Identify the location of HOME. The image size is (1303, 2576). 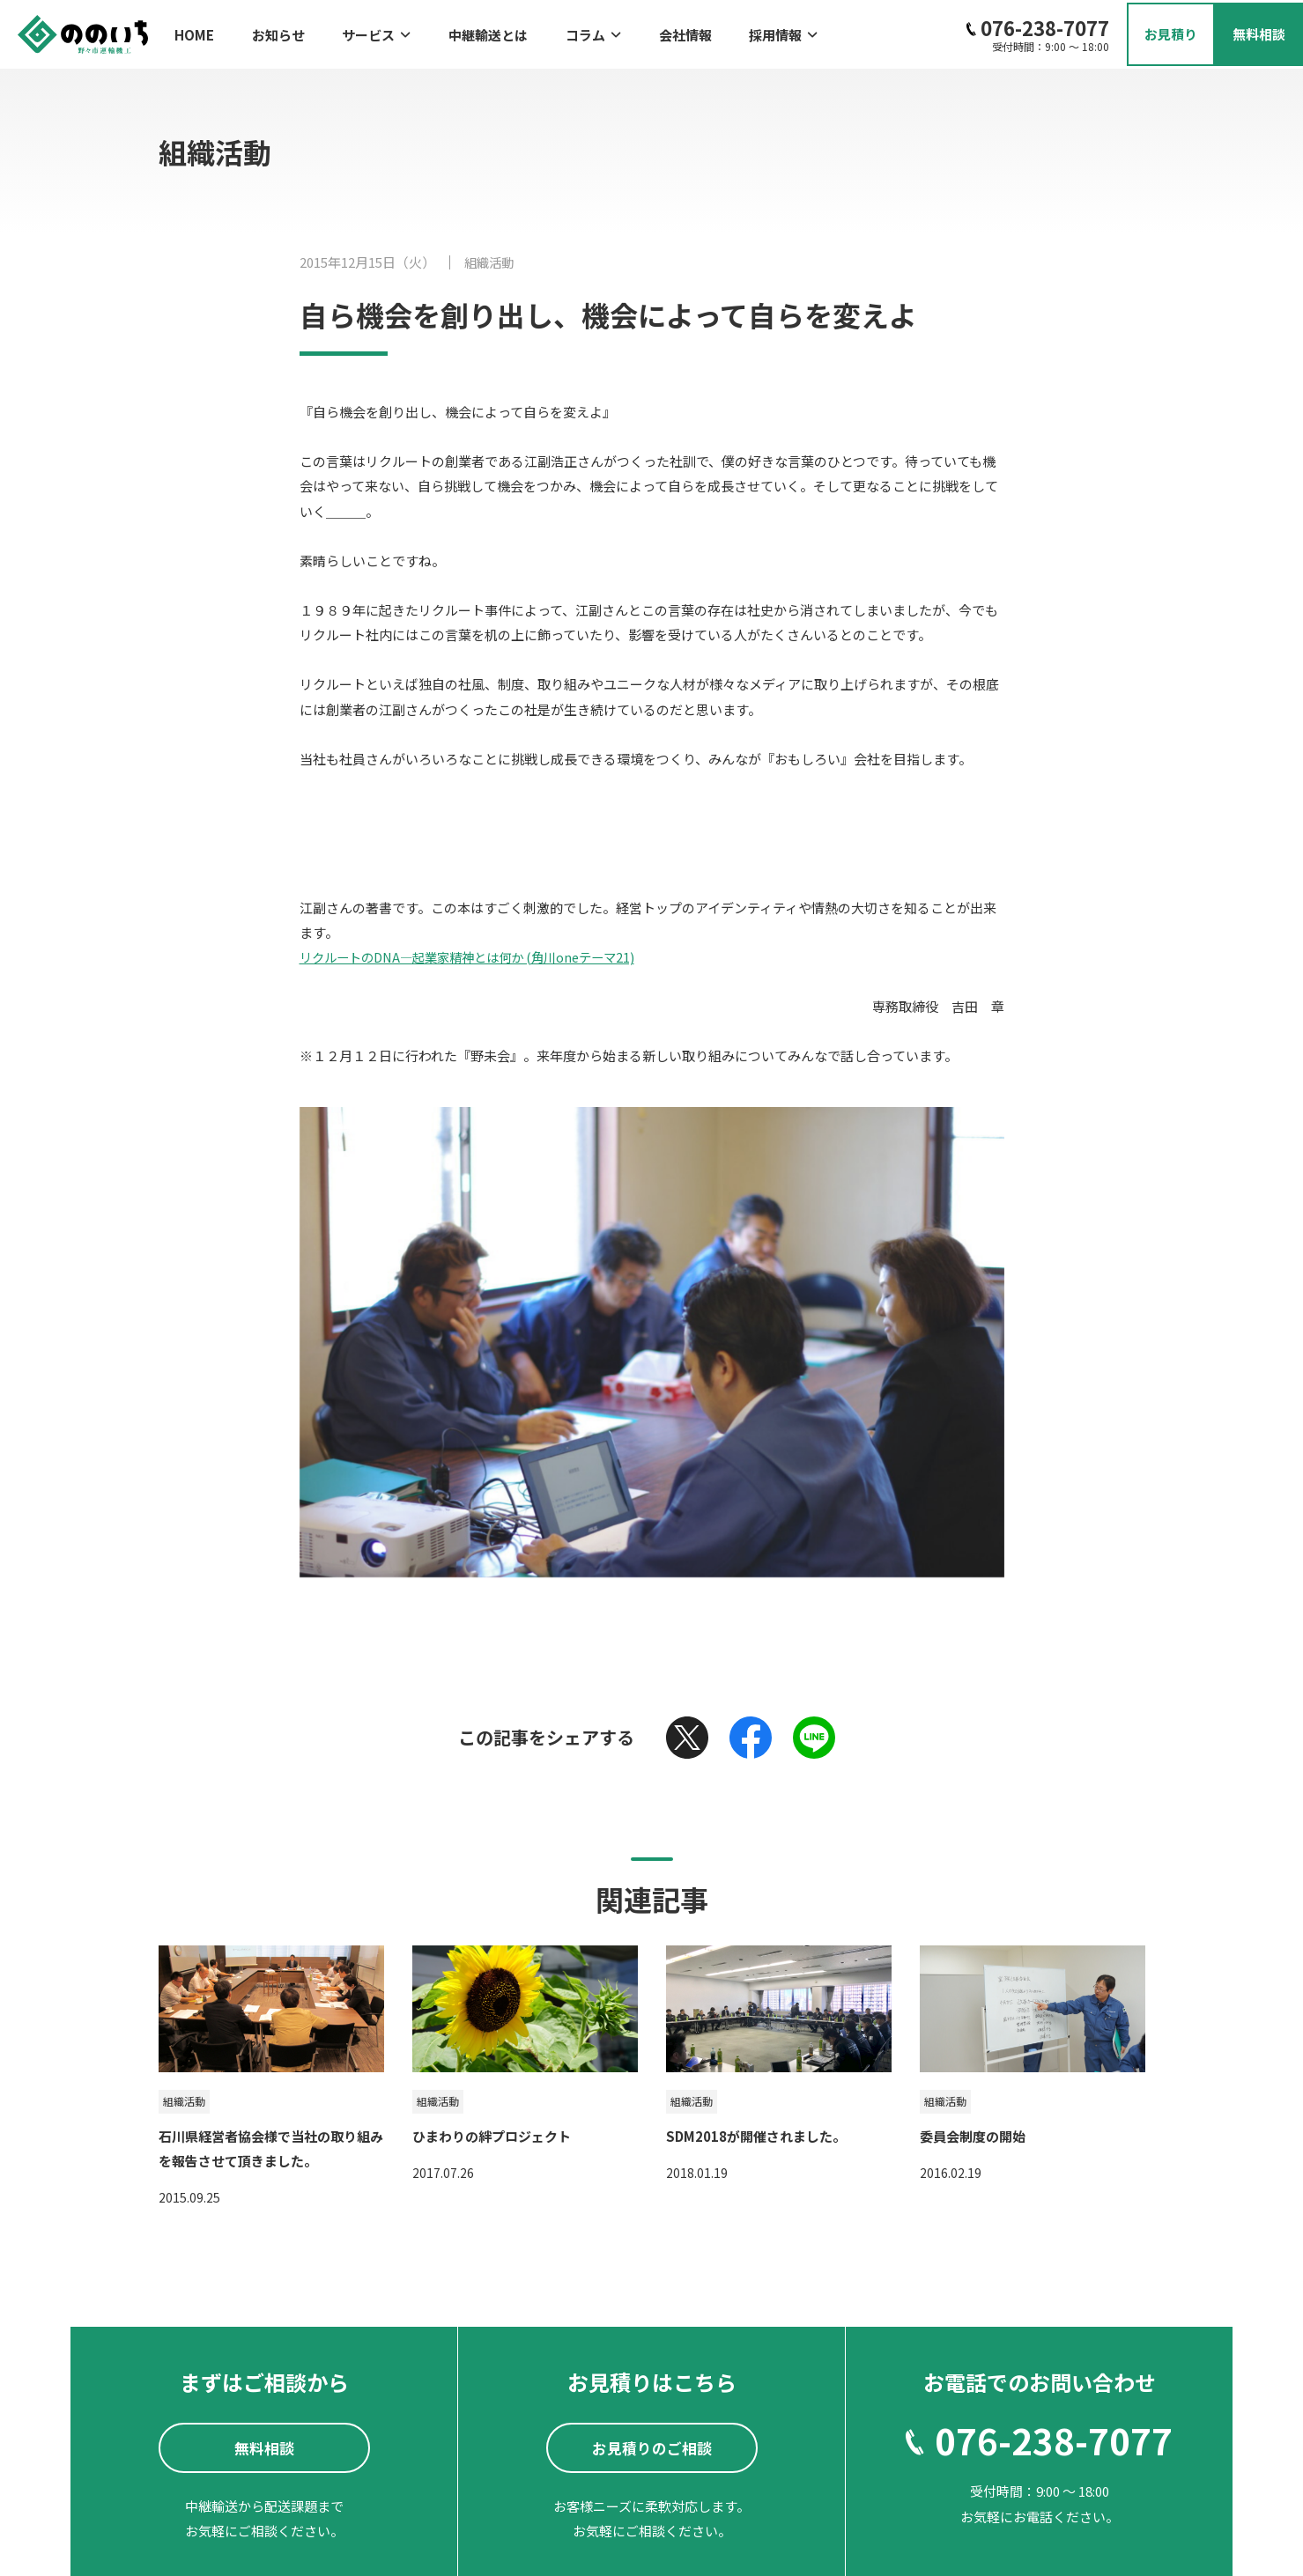
(194, 31).